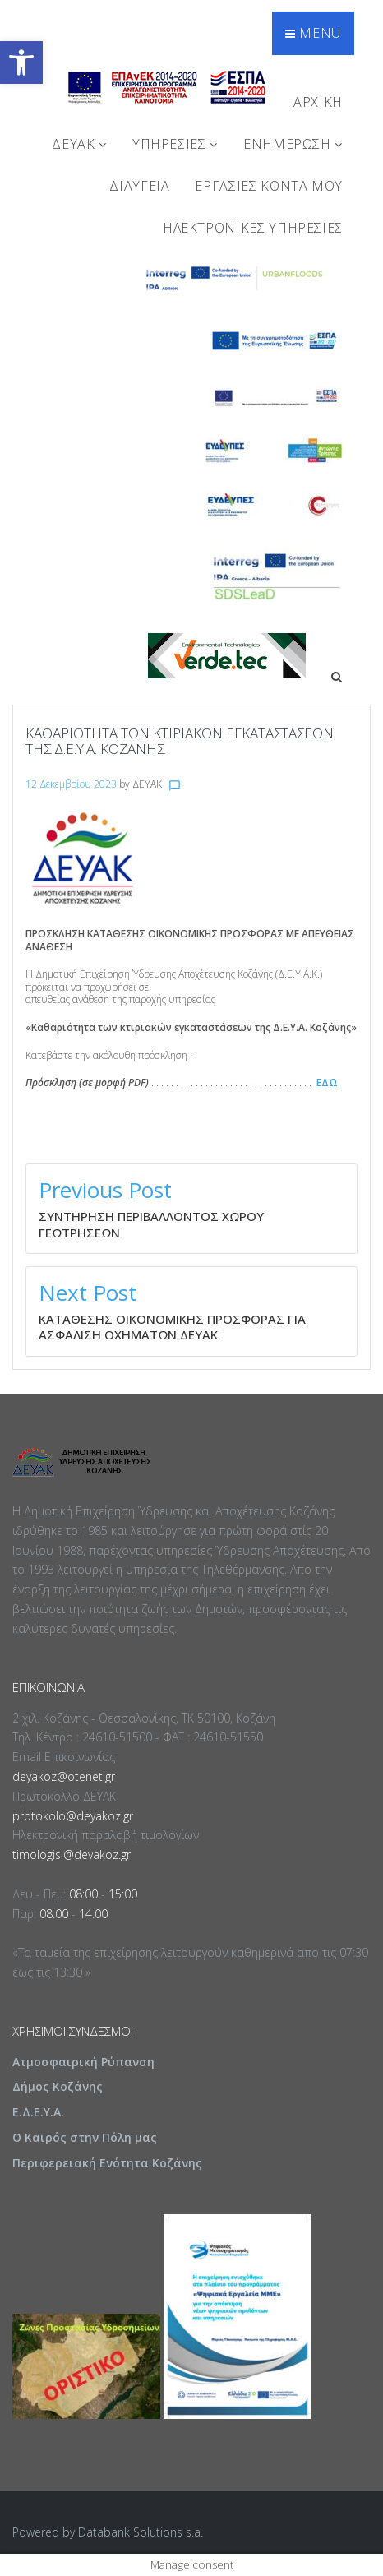 Image resolution: width=383 pixels, height=2576 pixels. Describe the element at coordinates (38, 2112) in the screenshot. I see `Ε.Δ.Ε.Υ.Α.` at that location.